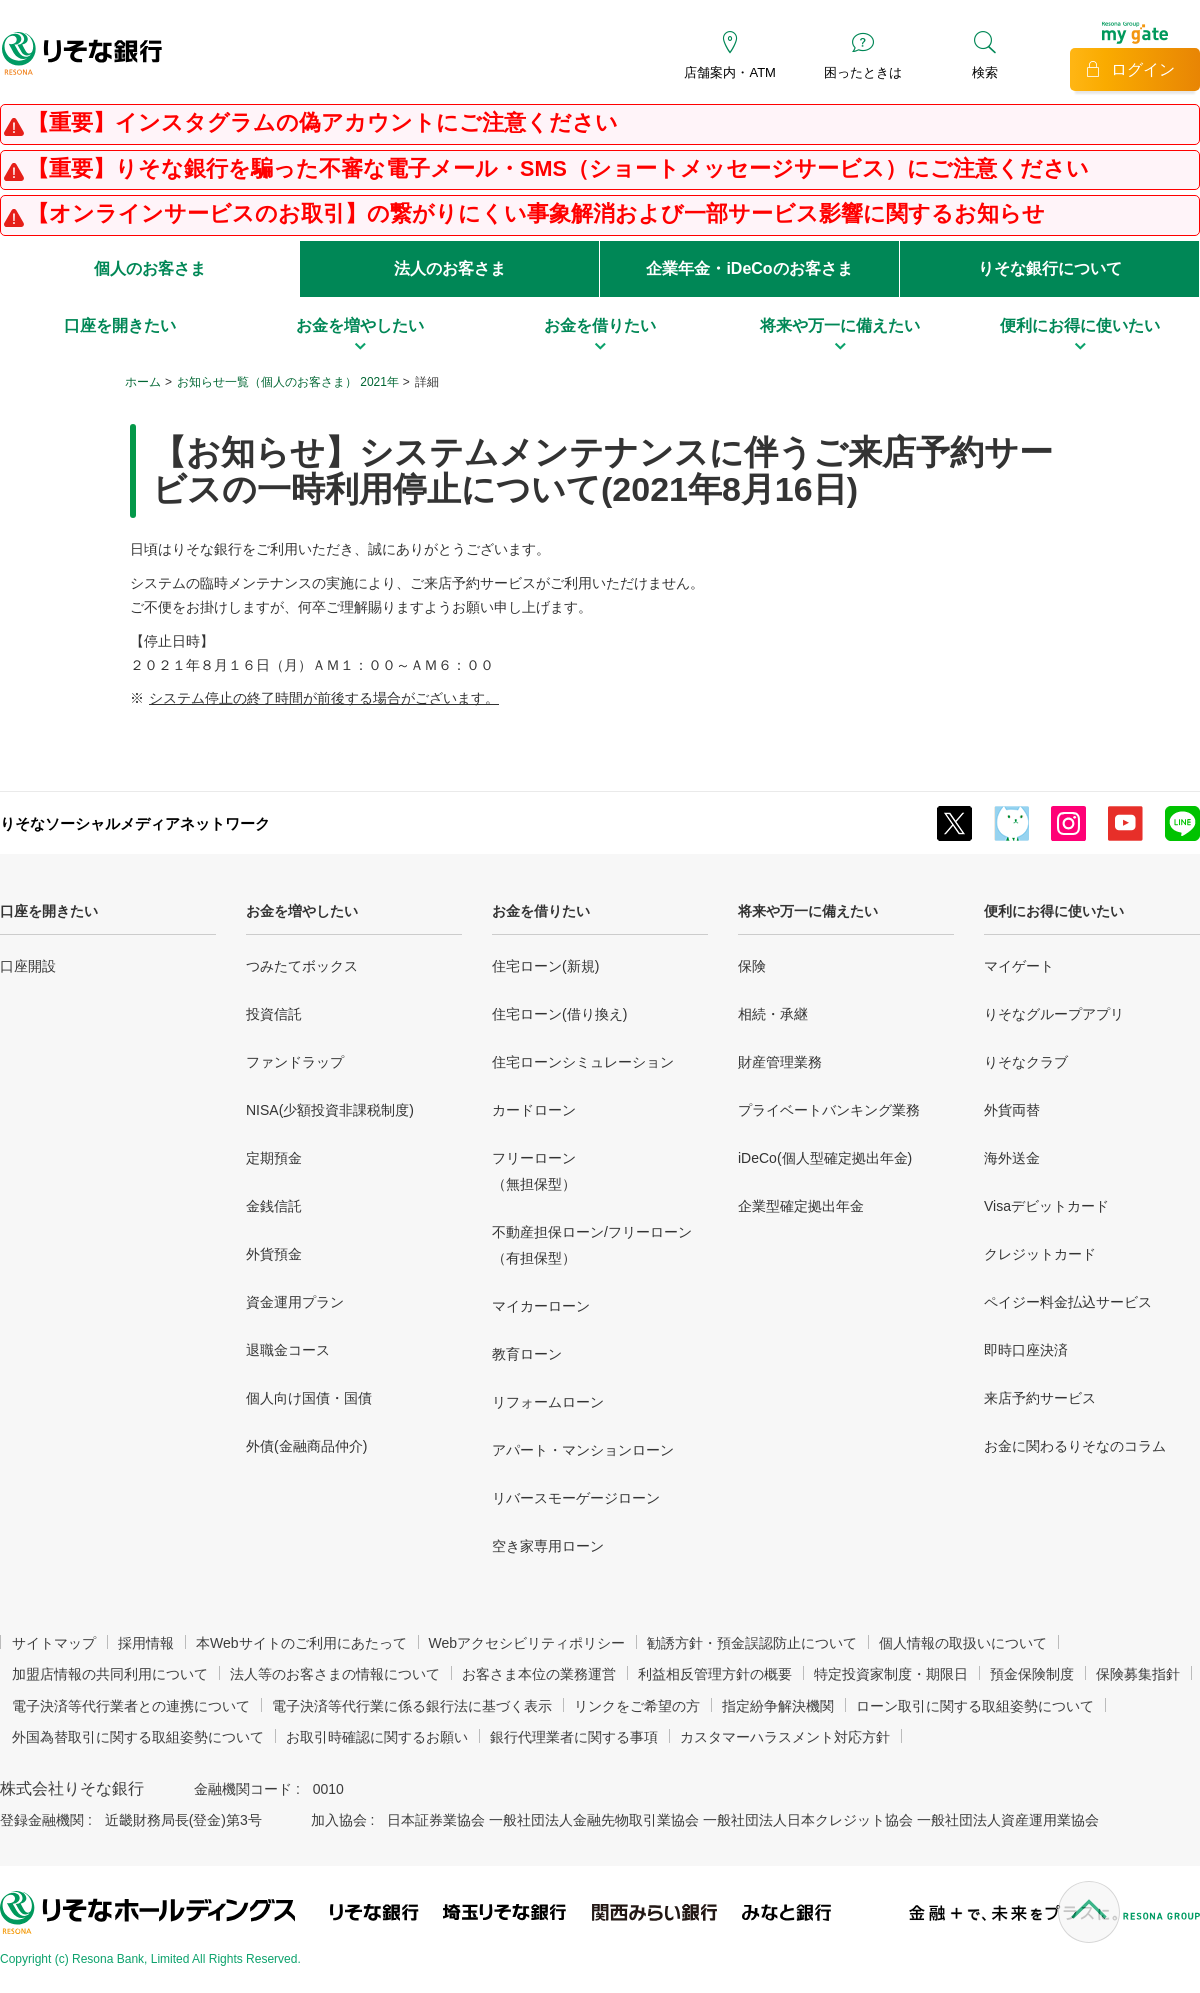 This screenshot has width=1200, height=1993. I want to click on 空き家専用ローン, so click(548, 1546).